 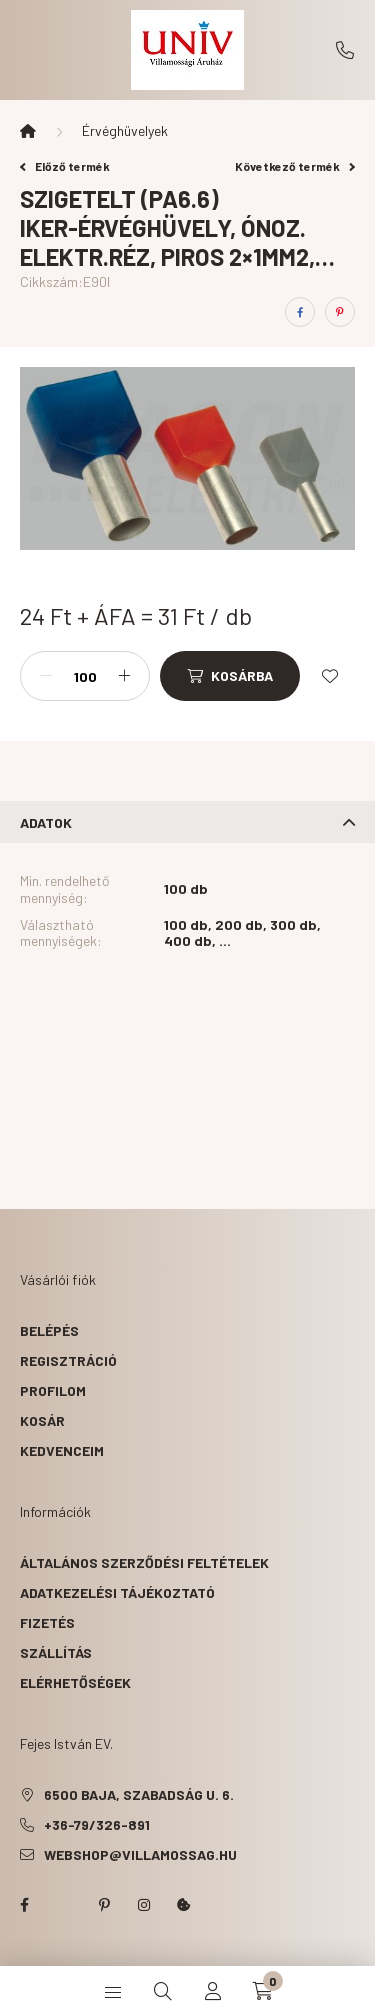 What do you see at coordinates (213, 1991) in the screenshot?
I see `[profile button]` at bounding box center [213, 1991].